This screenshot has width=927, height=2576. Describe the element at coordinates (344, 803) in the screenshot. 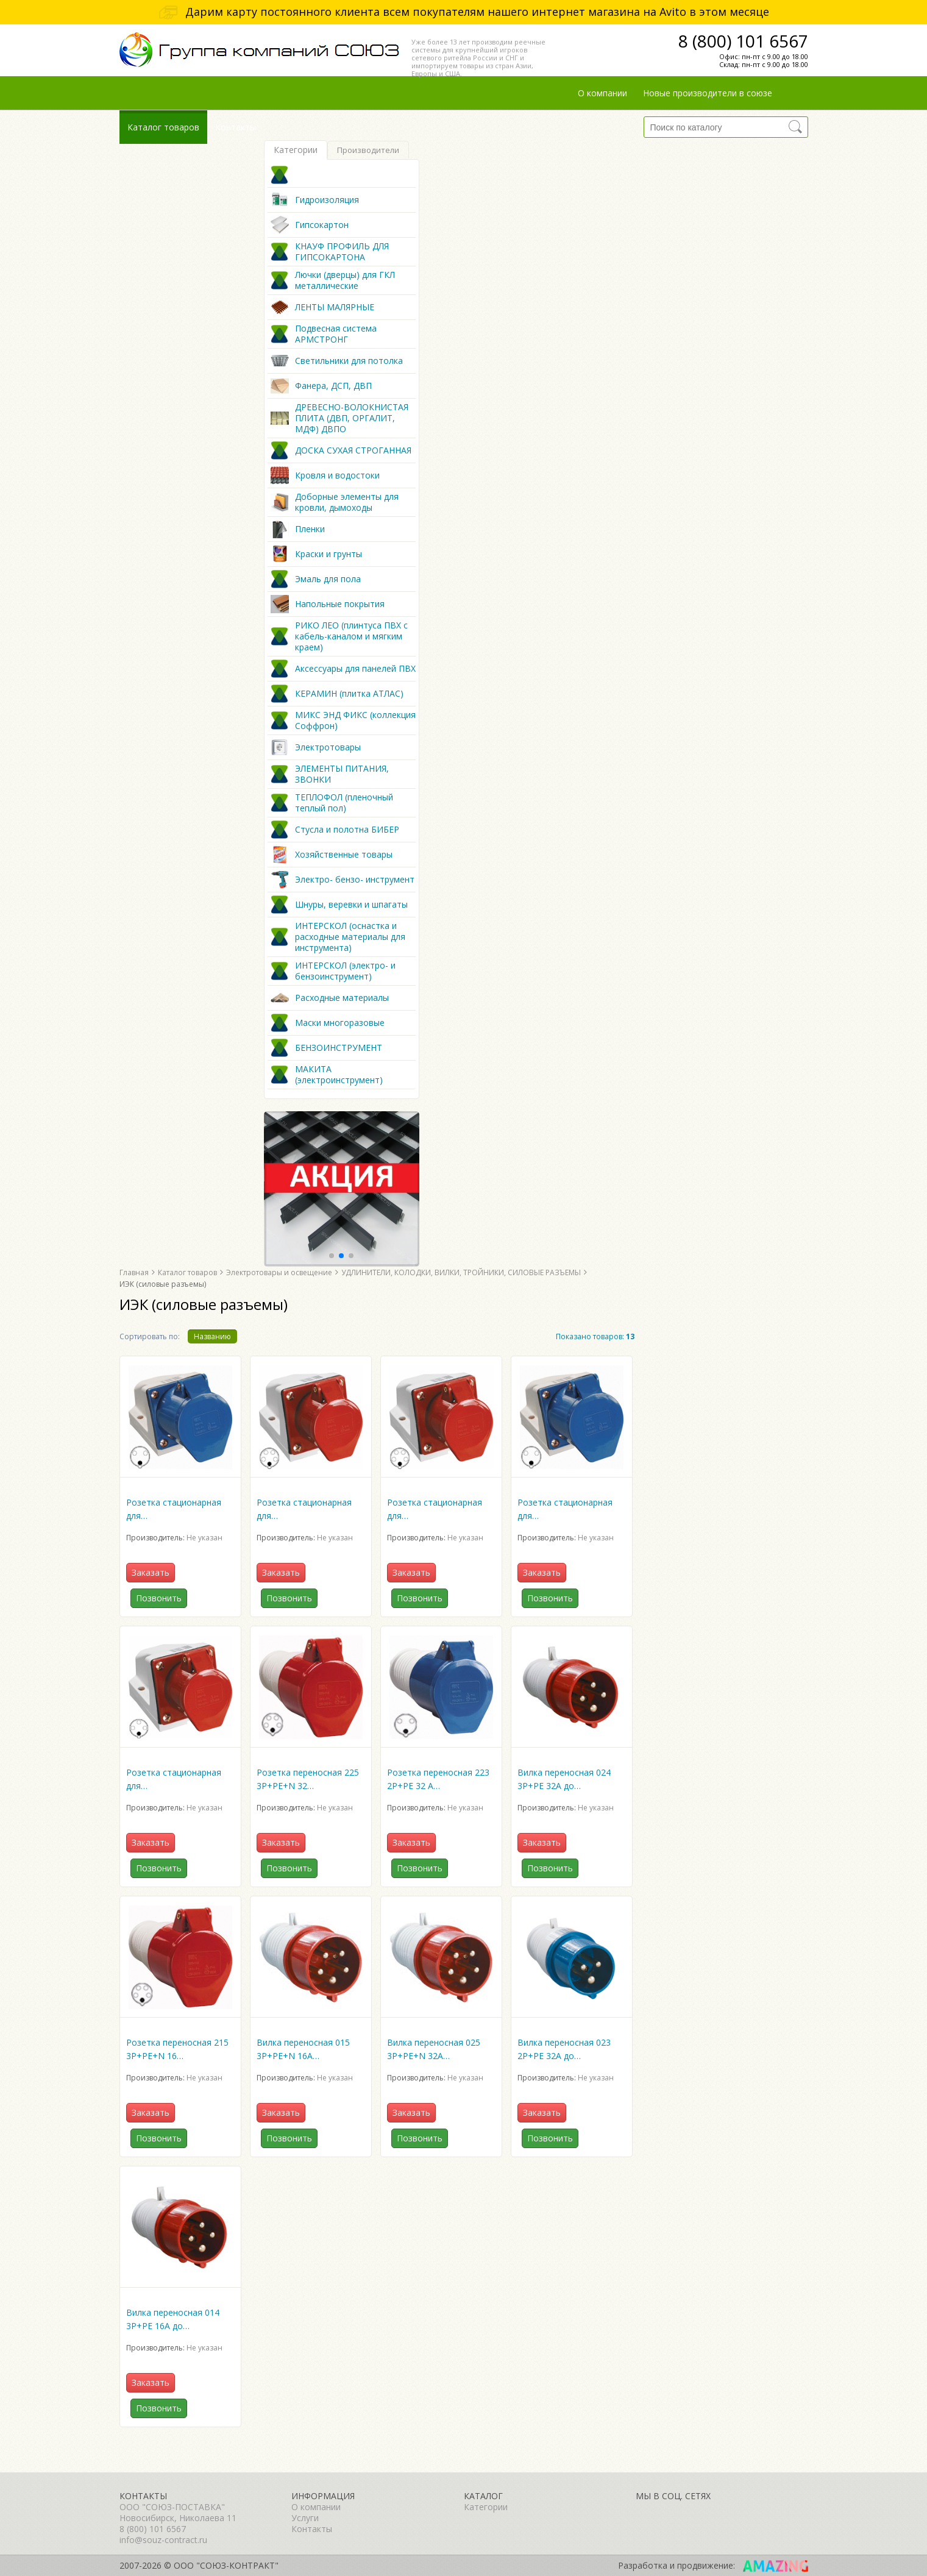

I see `ТЕПЛОФОЛ (пленочный теплый пол)` at that location.